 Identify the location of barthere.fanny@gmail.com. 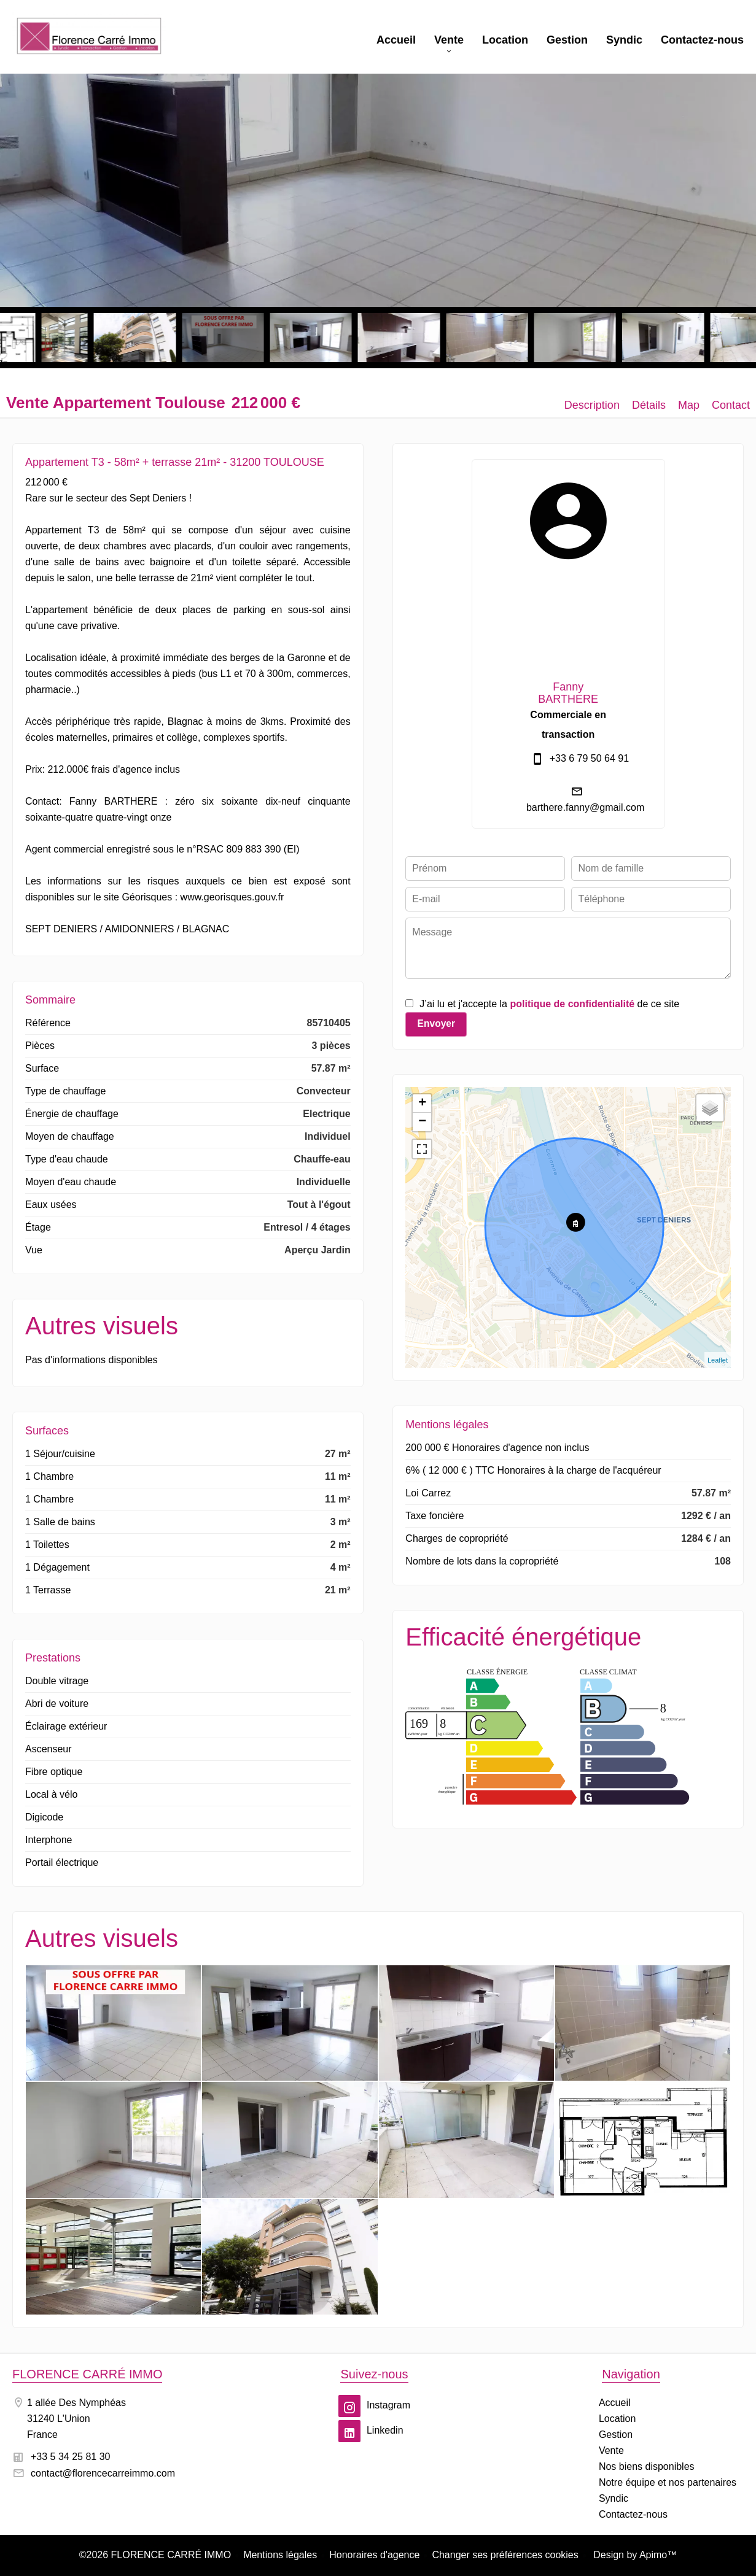
(585, 807).